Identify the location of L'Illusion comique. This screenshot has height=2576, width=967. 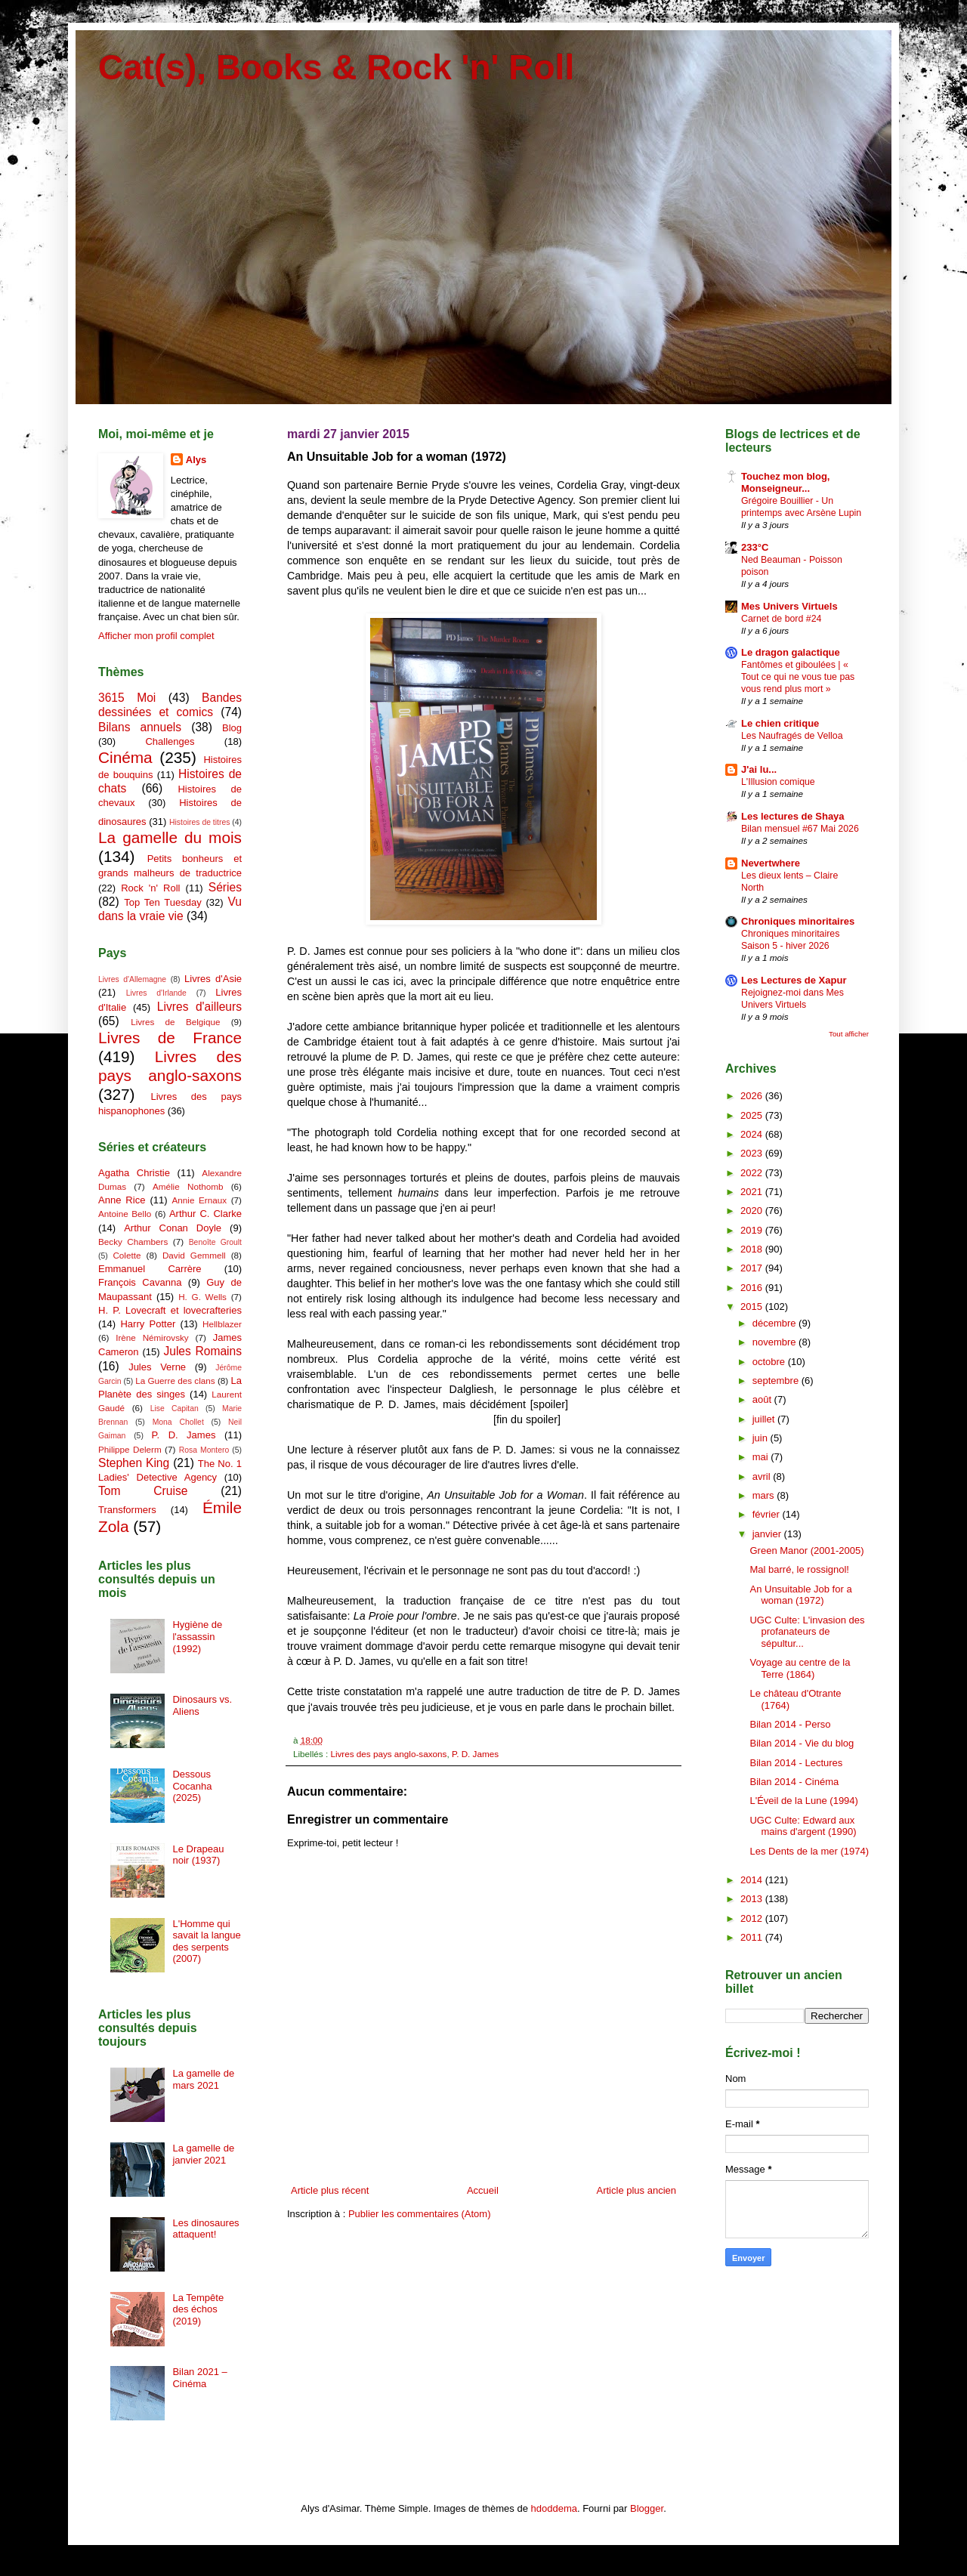
(778, 782).